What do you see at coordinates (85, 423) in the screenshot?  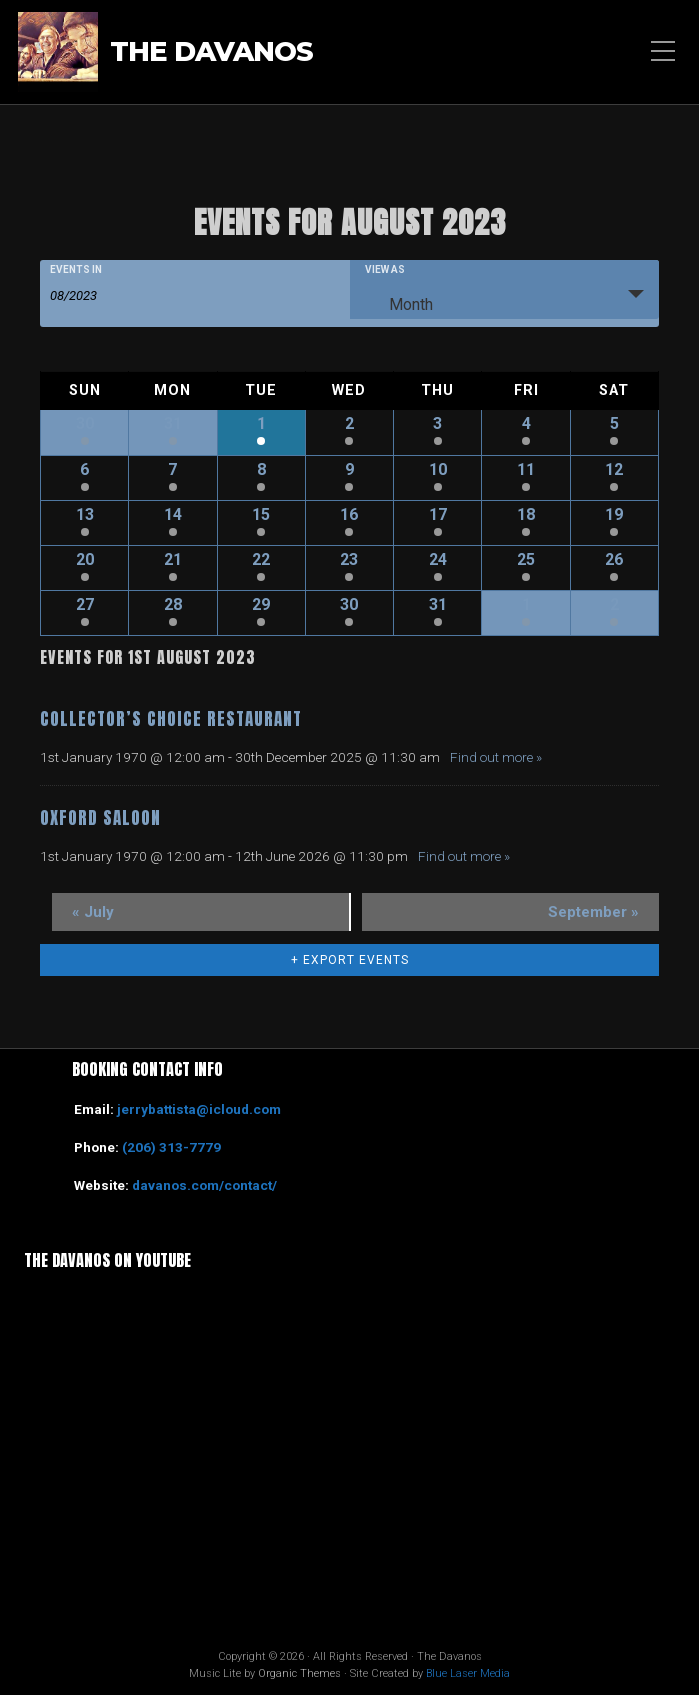 I see `30 [View July 30]` at bounding box center [85, 423].